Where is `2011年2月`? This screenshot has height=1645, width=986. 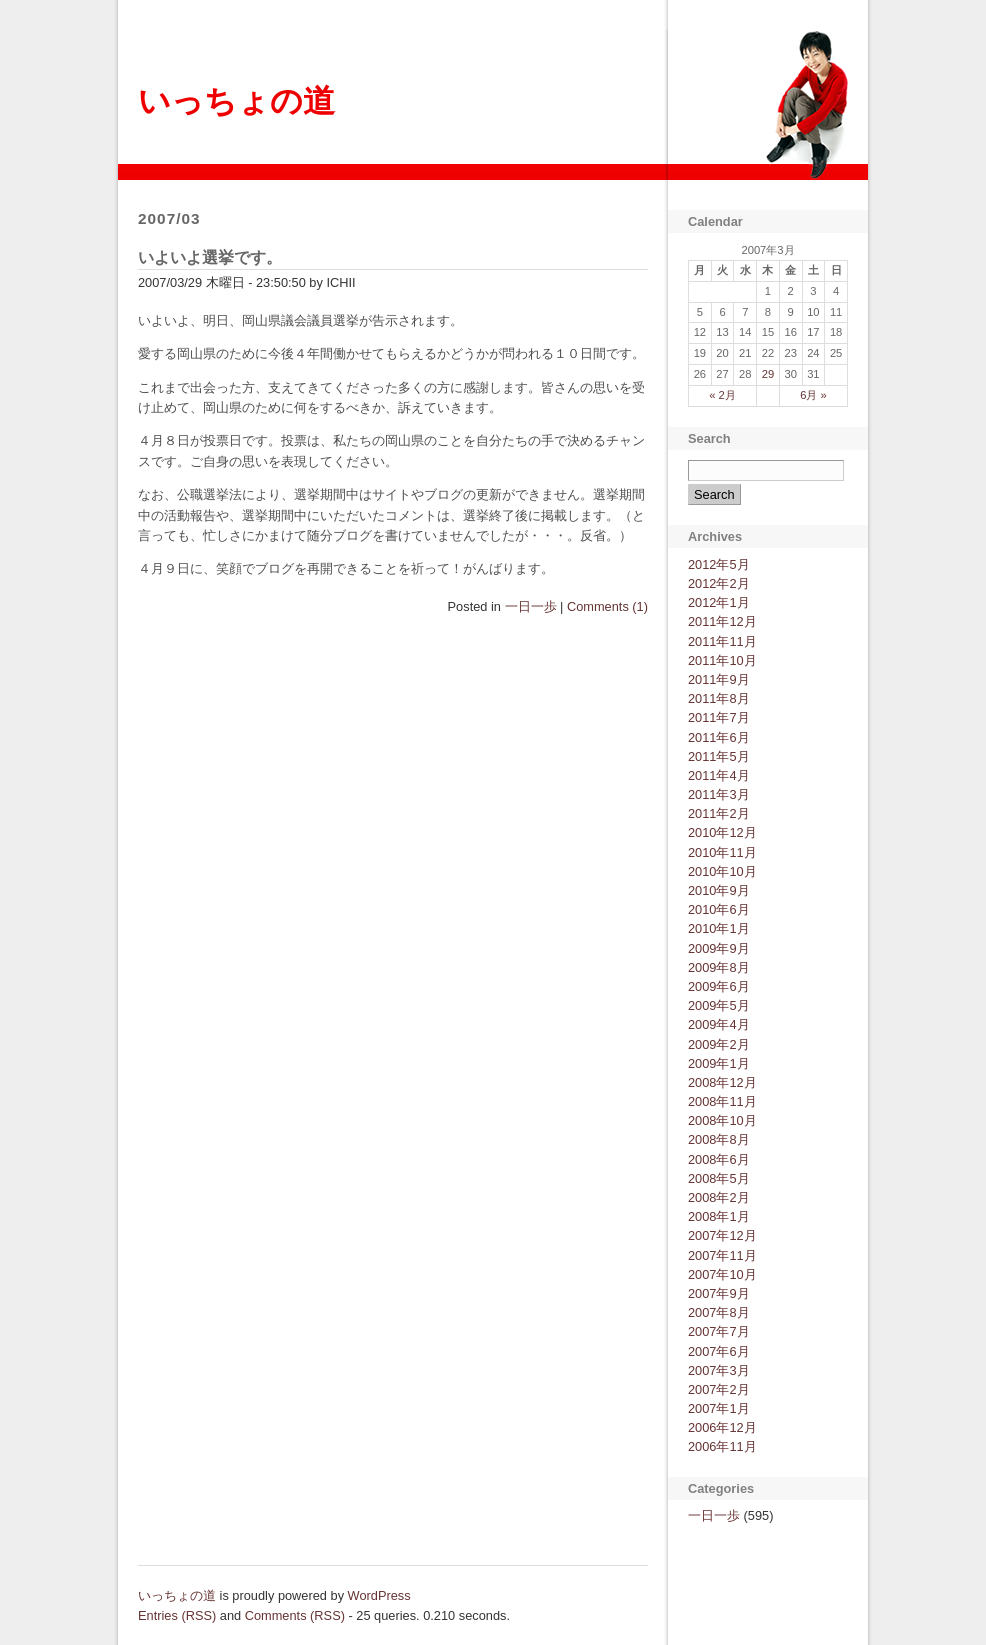 2011年2月 is located at coordinates (719, 813).